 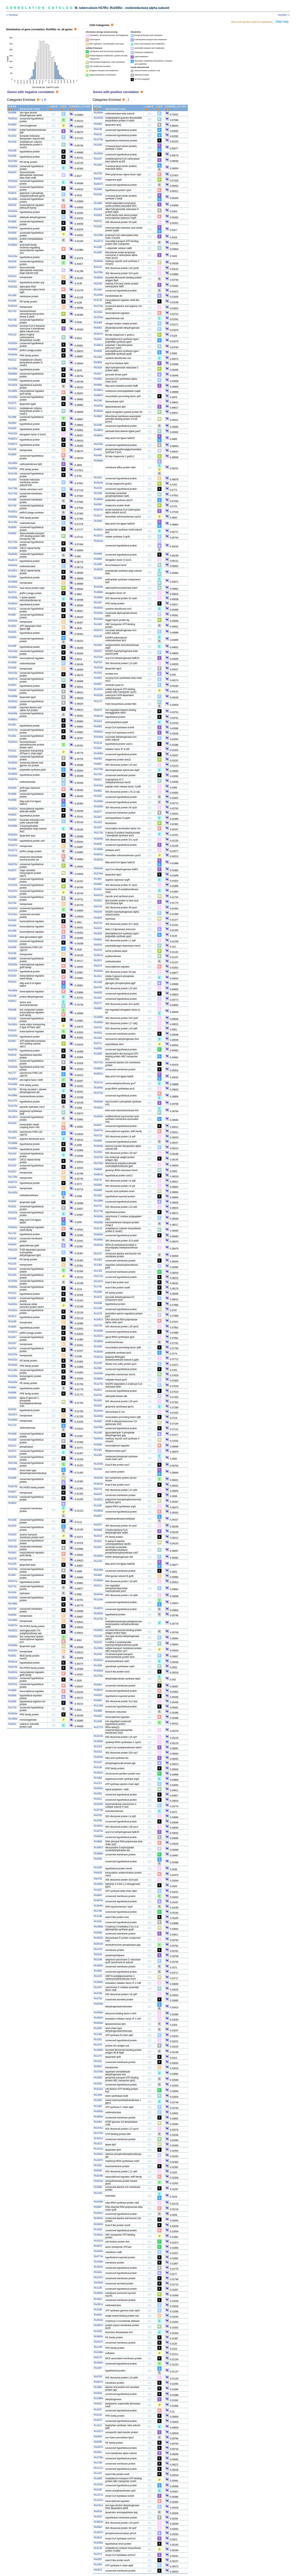 I want to click on Rv1986, so click(x=12, y=499).